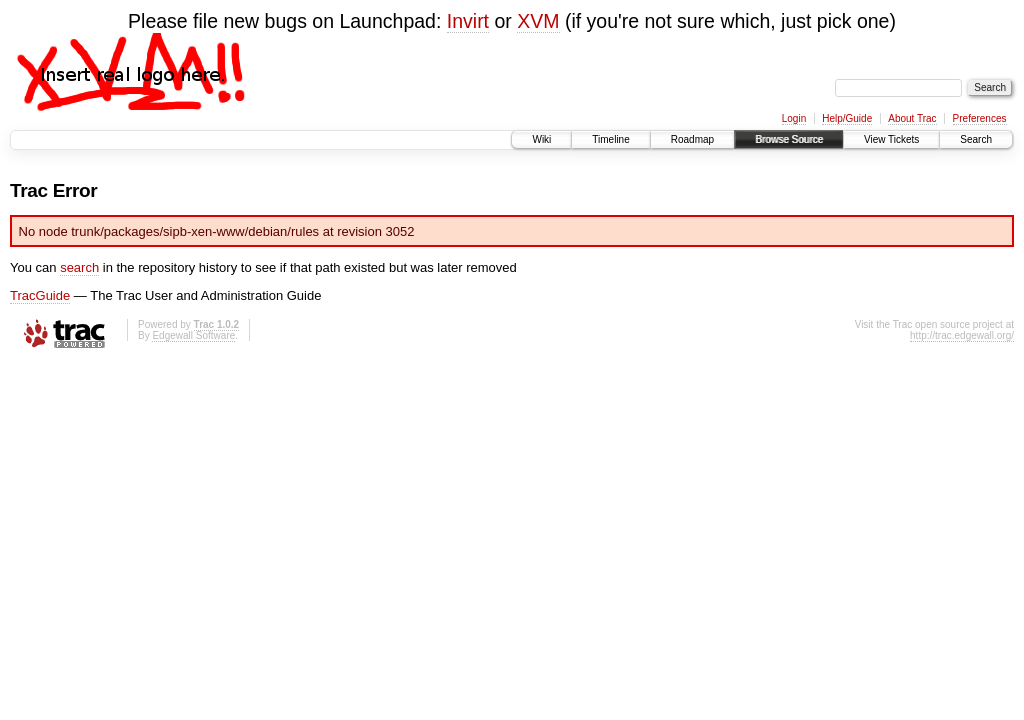 The height and width of the screenshot is (720, 1024). What do you see at coordinates (541, 139) in the screenshot?
I see `Wiki` at bounding box center [541, 139].